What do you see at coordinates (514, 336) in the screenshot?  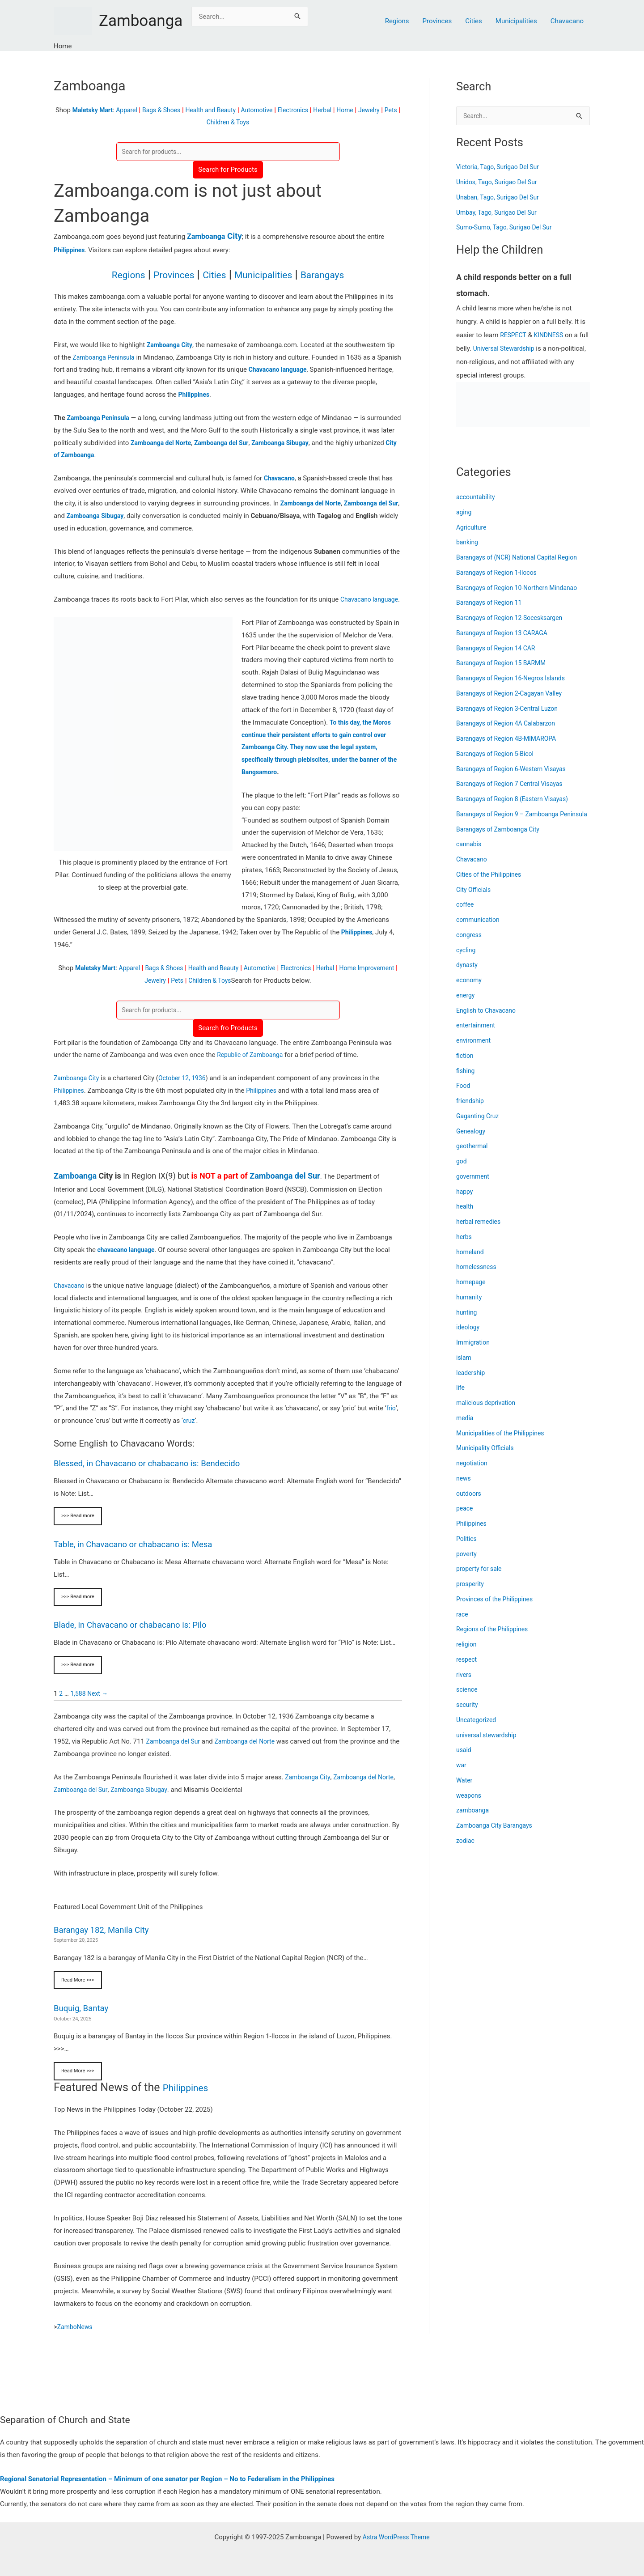 I see `RESPECT` at bounding box center [514, 336].